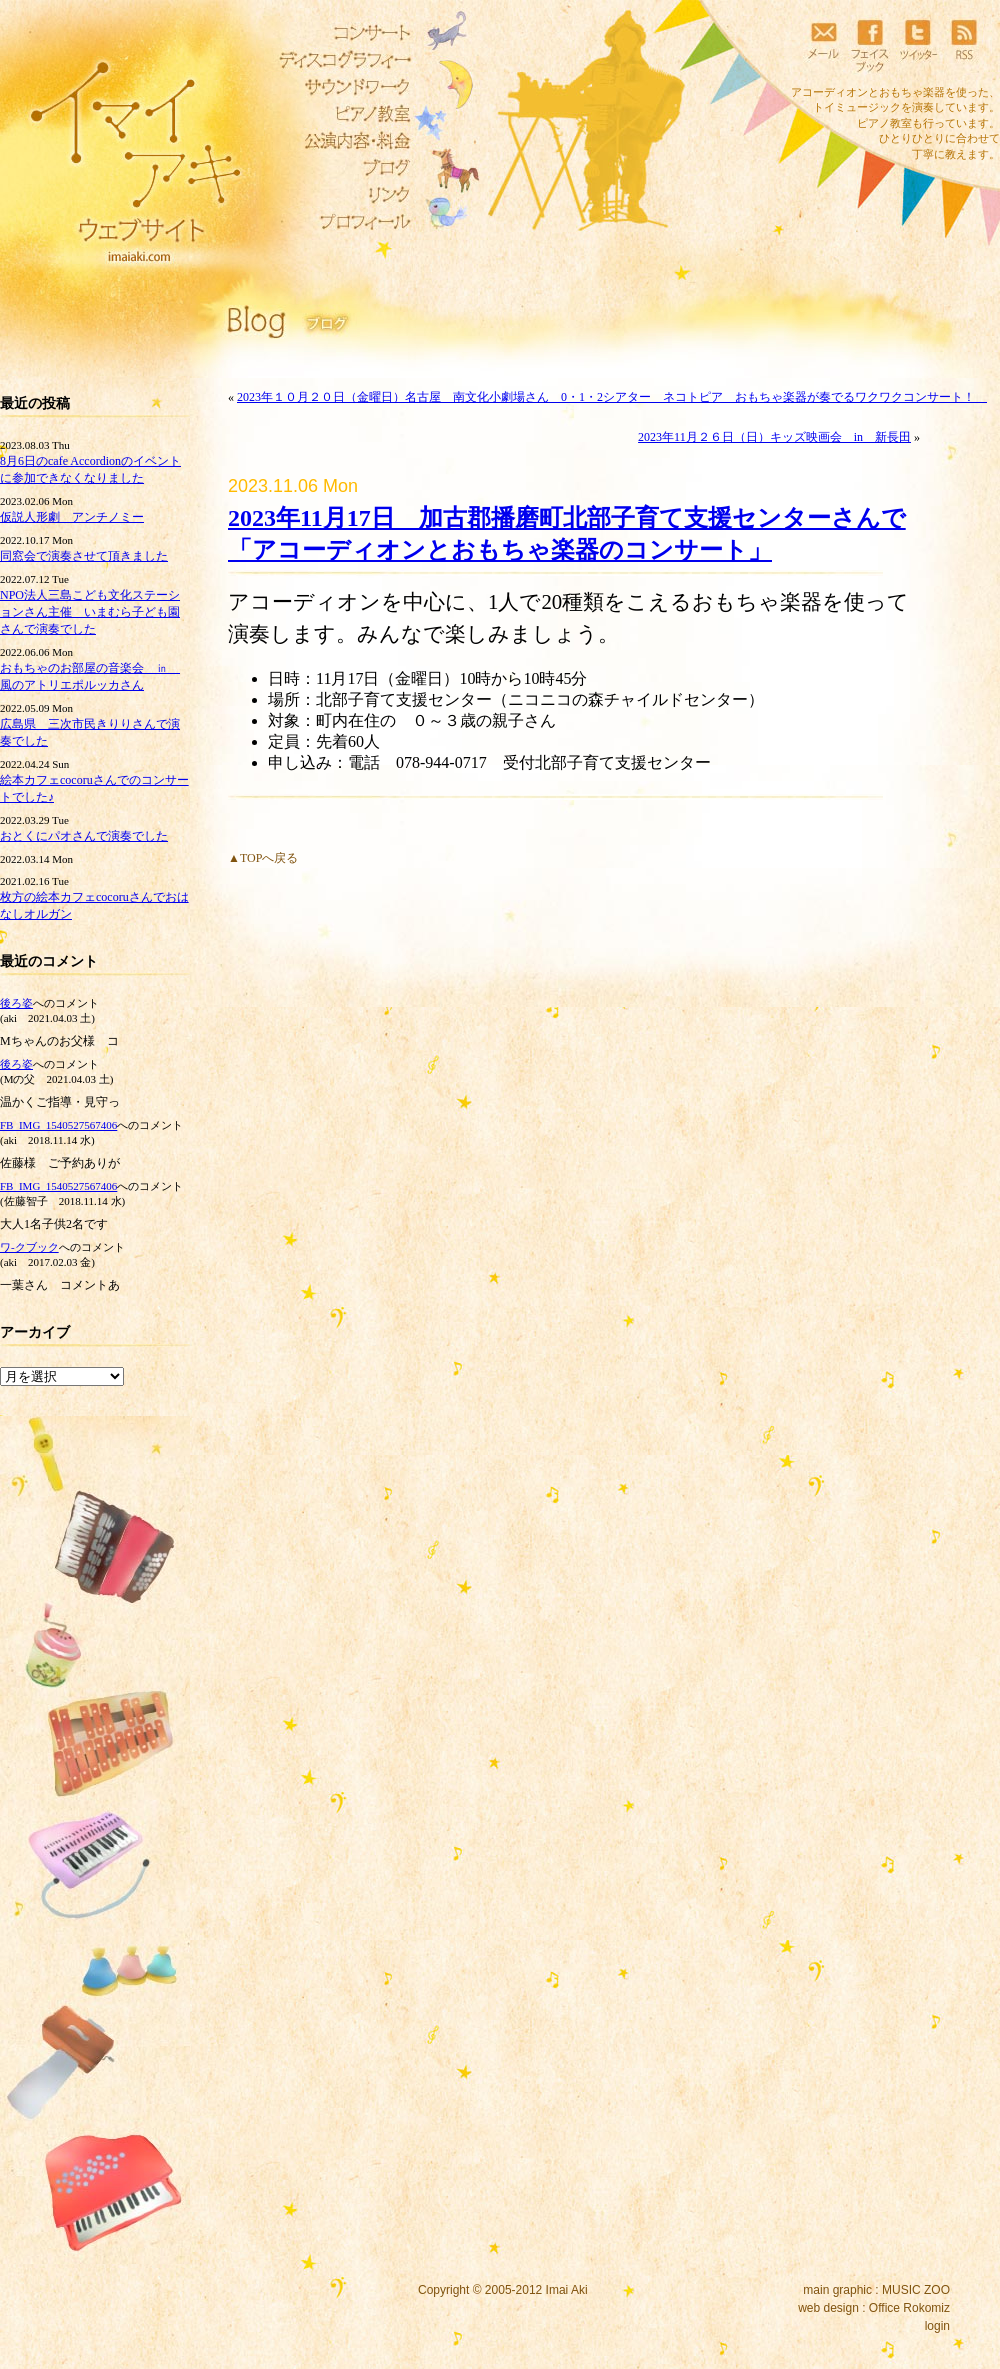 The width and height of the screenshot is (1000, 2369). What do you see at coordinates (340, 60) in the screenshot?
I see `ディスコグラフィー` at bounding box center [340, 60].